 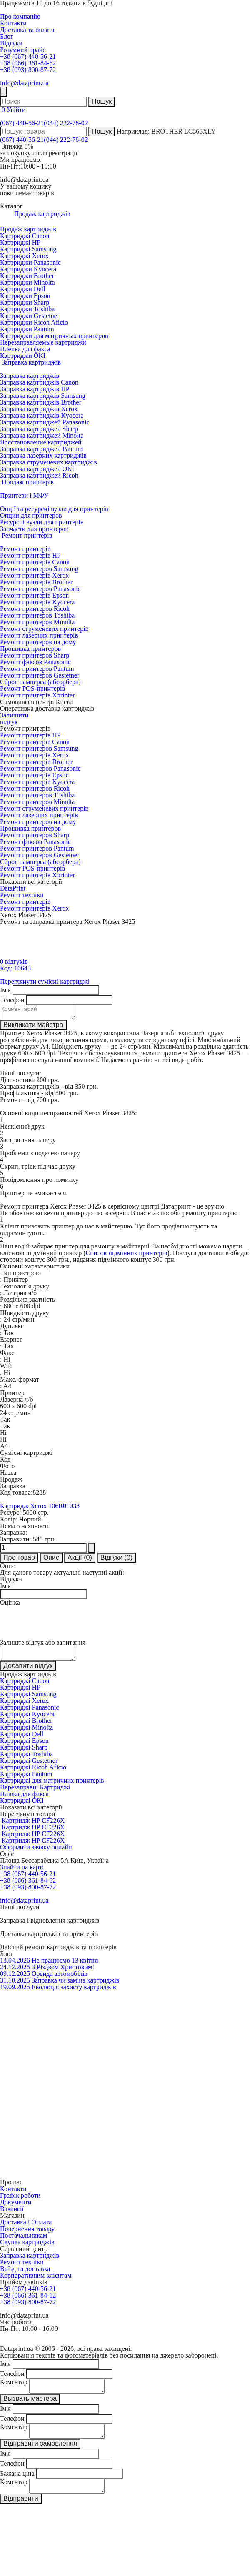 I want to click on Ремонт лазерних принтерів, so click(x=39, y=635).